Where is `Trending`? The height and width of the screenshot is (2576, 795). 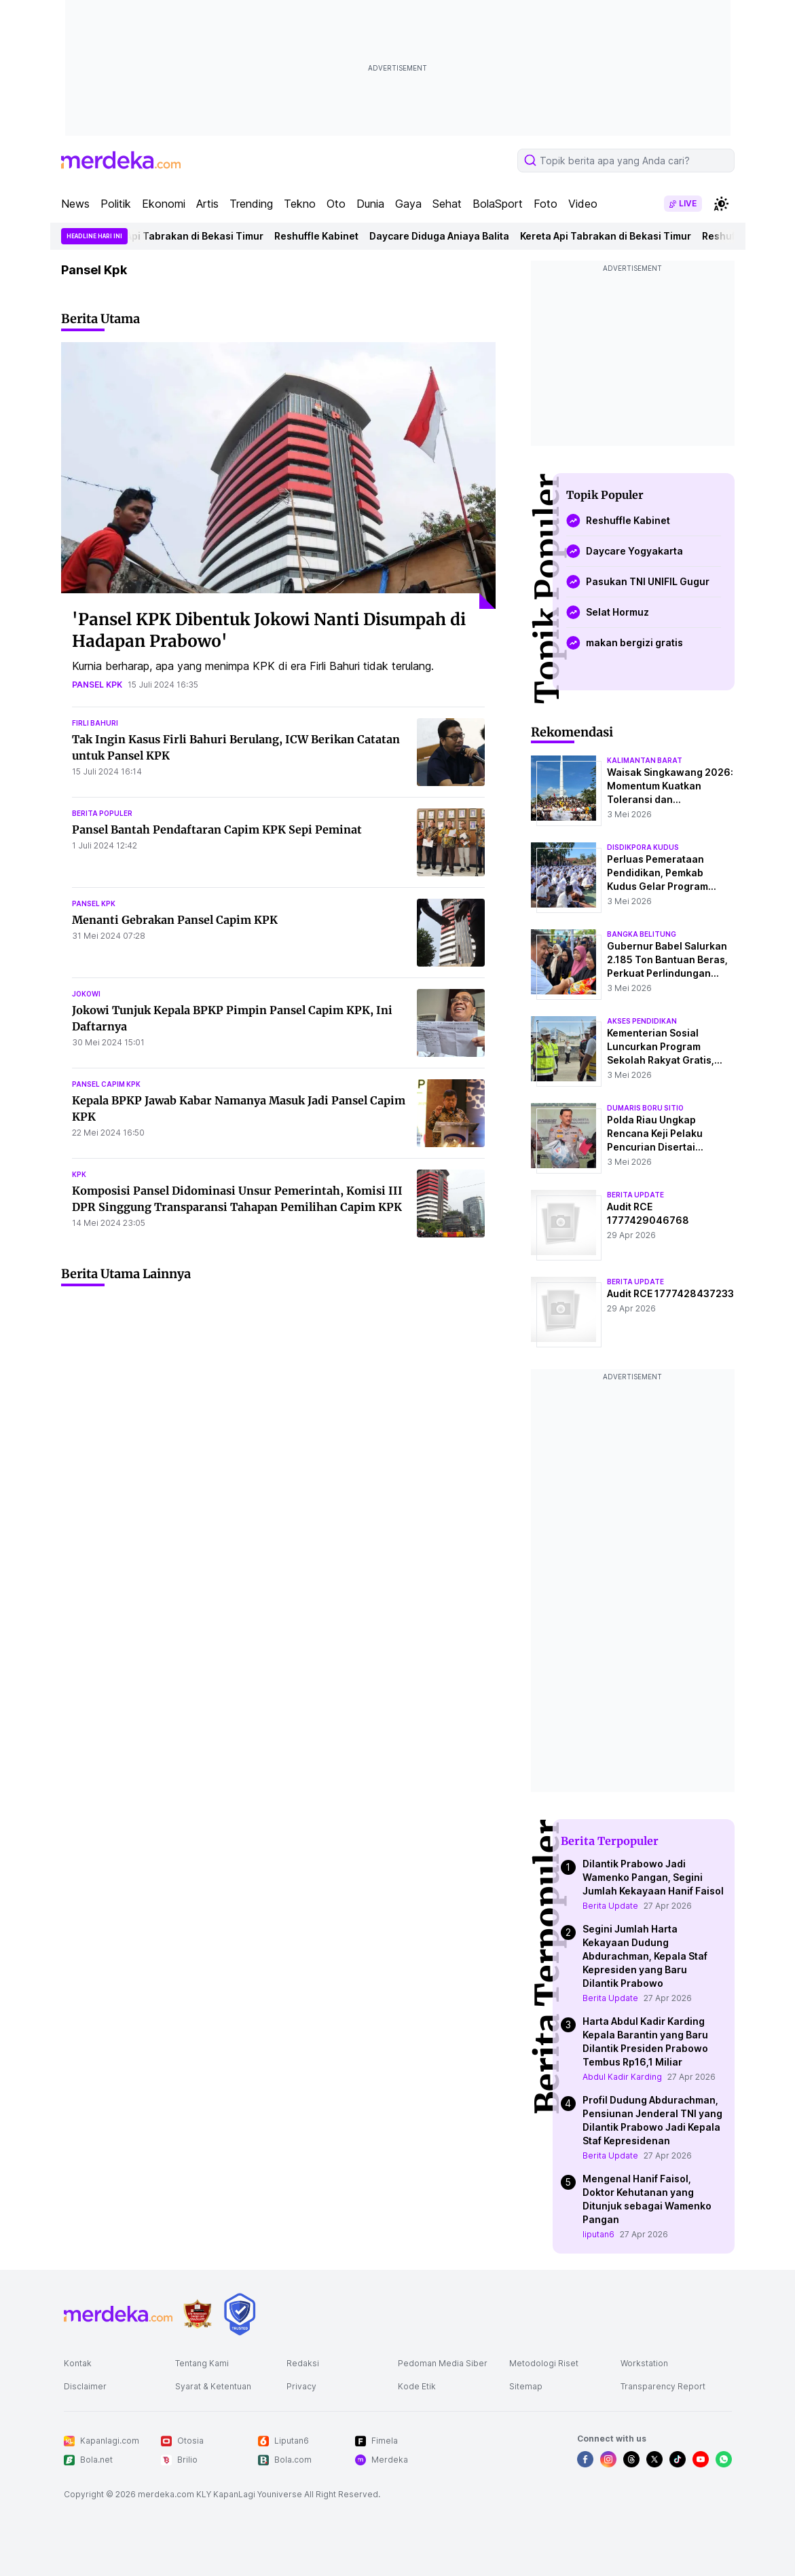
Trending is located at coordinates (251, 203).